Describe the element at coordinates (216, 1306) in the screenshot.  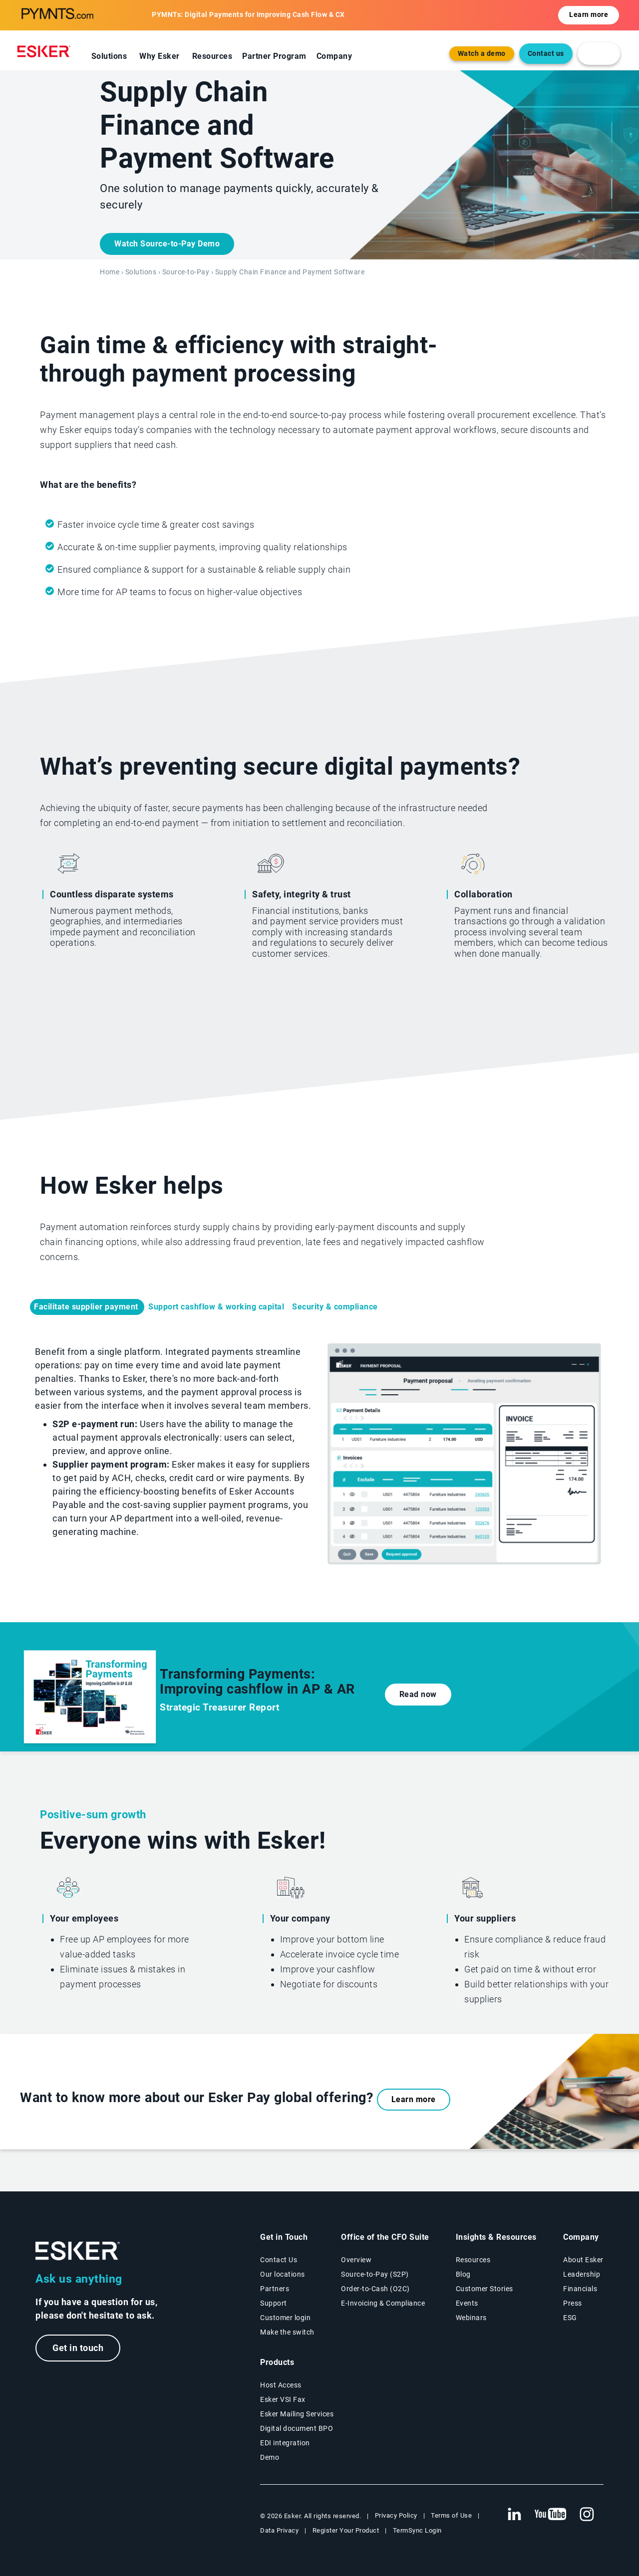
I see `Support cashflow & working capital` at that location.